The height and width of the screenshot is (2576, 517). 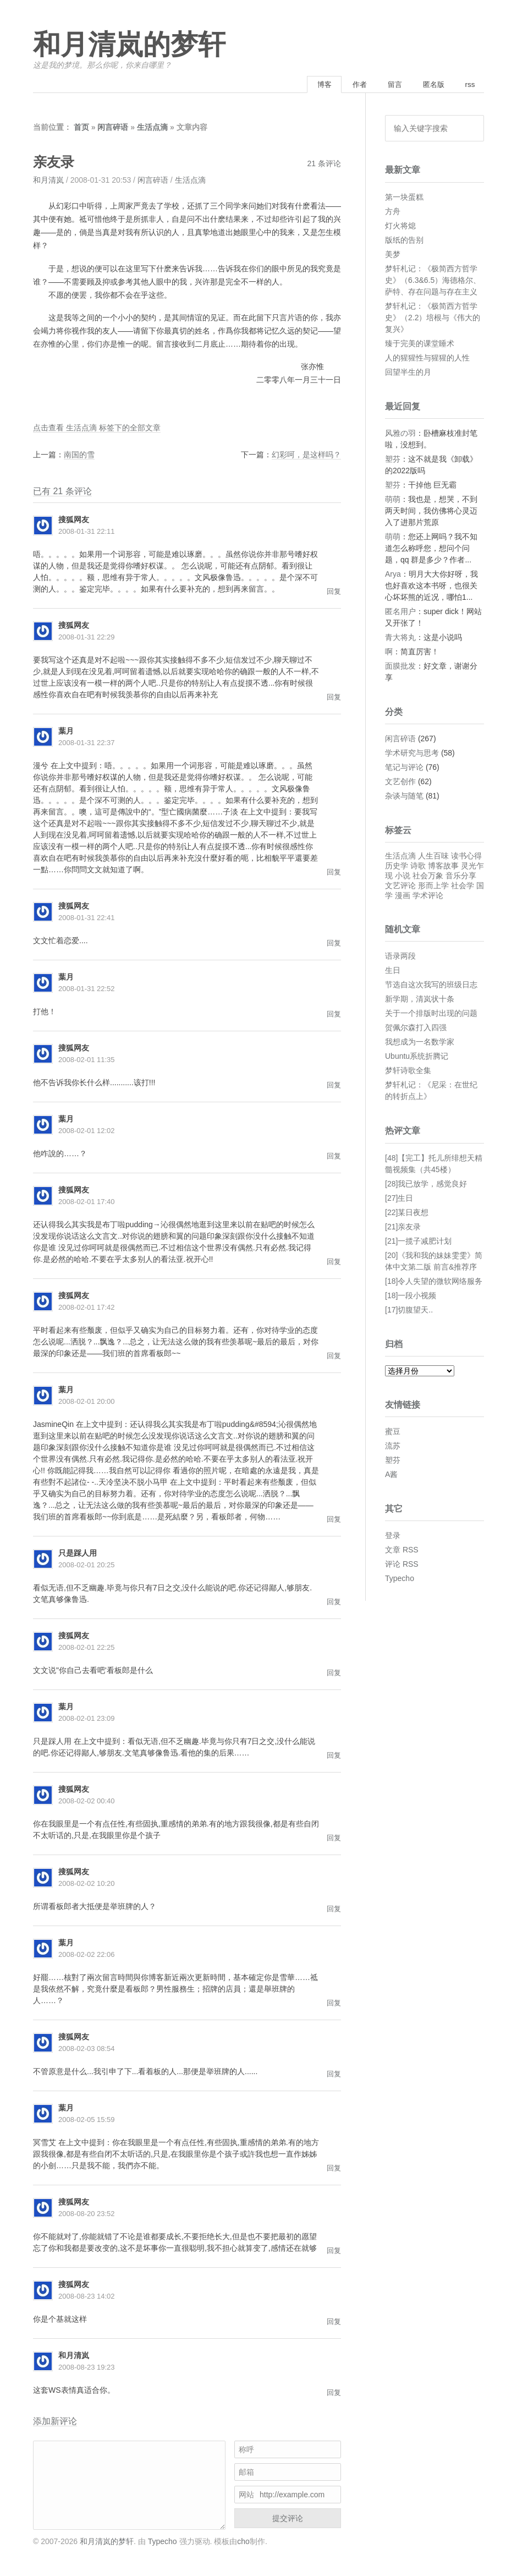 I want to click on cho, so click(x=243, y=2542).